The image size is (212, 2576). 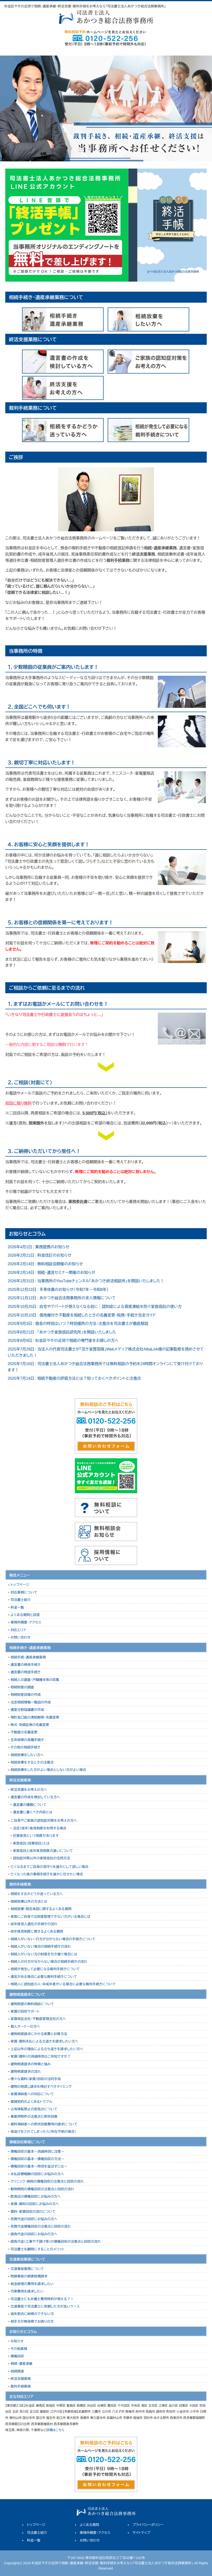 I want to click on 2025年10月25日 : 自宅やアパートが使えなくなる前に｜認知症による資産凍結を防ぐ家族信託の使い方, so click(x=95, y=1307).